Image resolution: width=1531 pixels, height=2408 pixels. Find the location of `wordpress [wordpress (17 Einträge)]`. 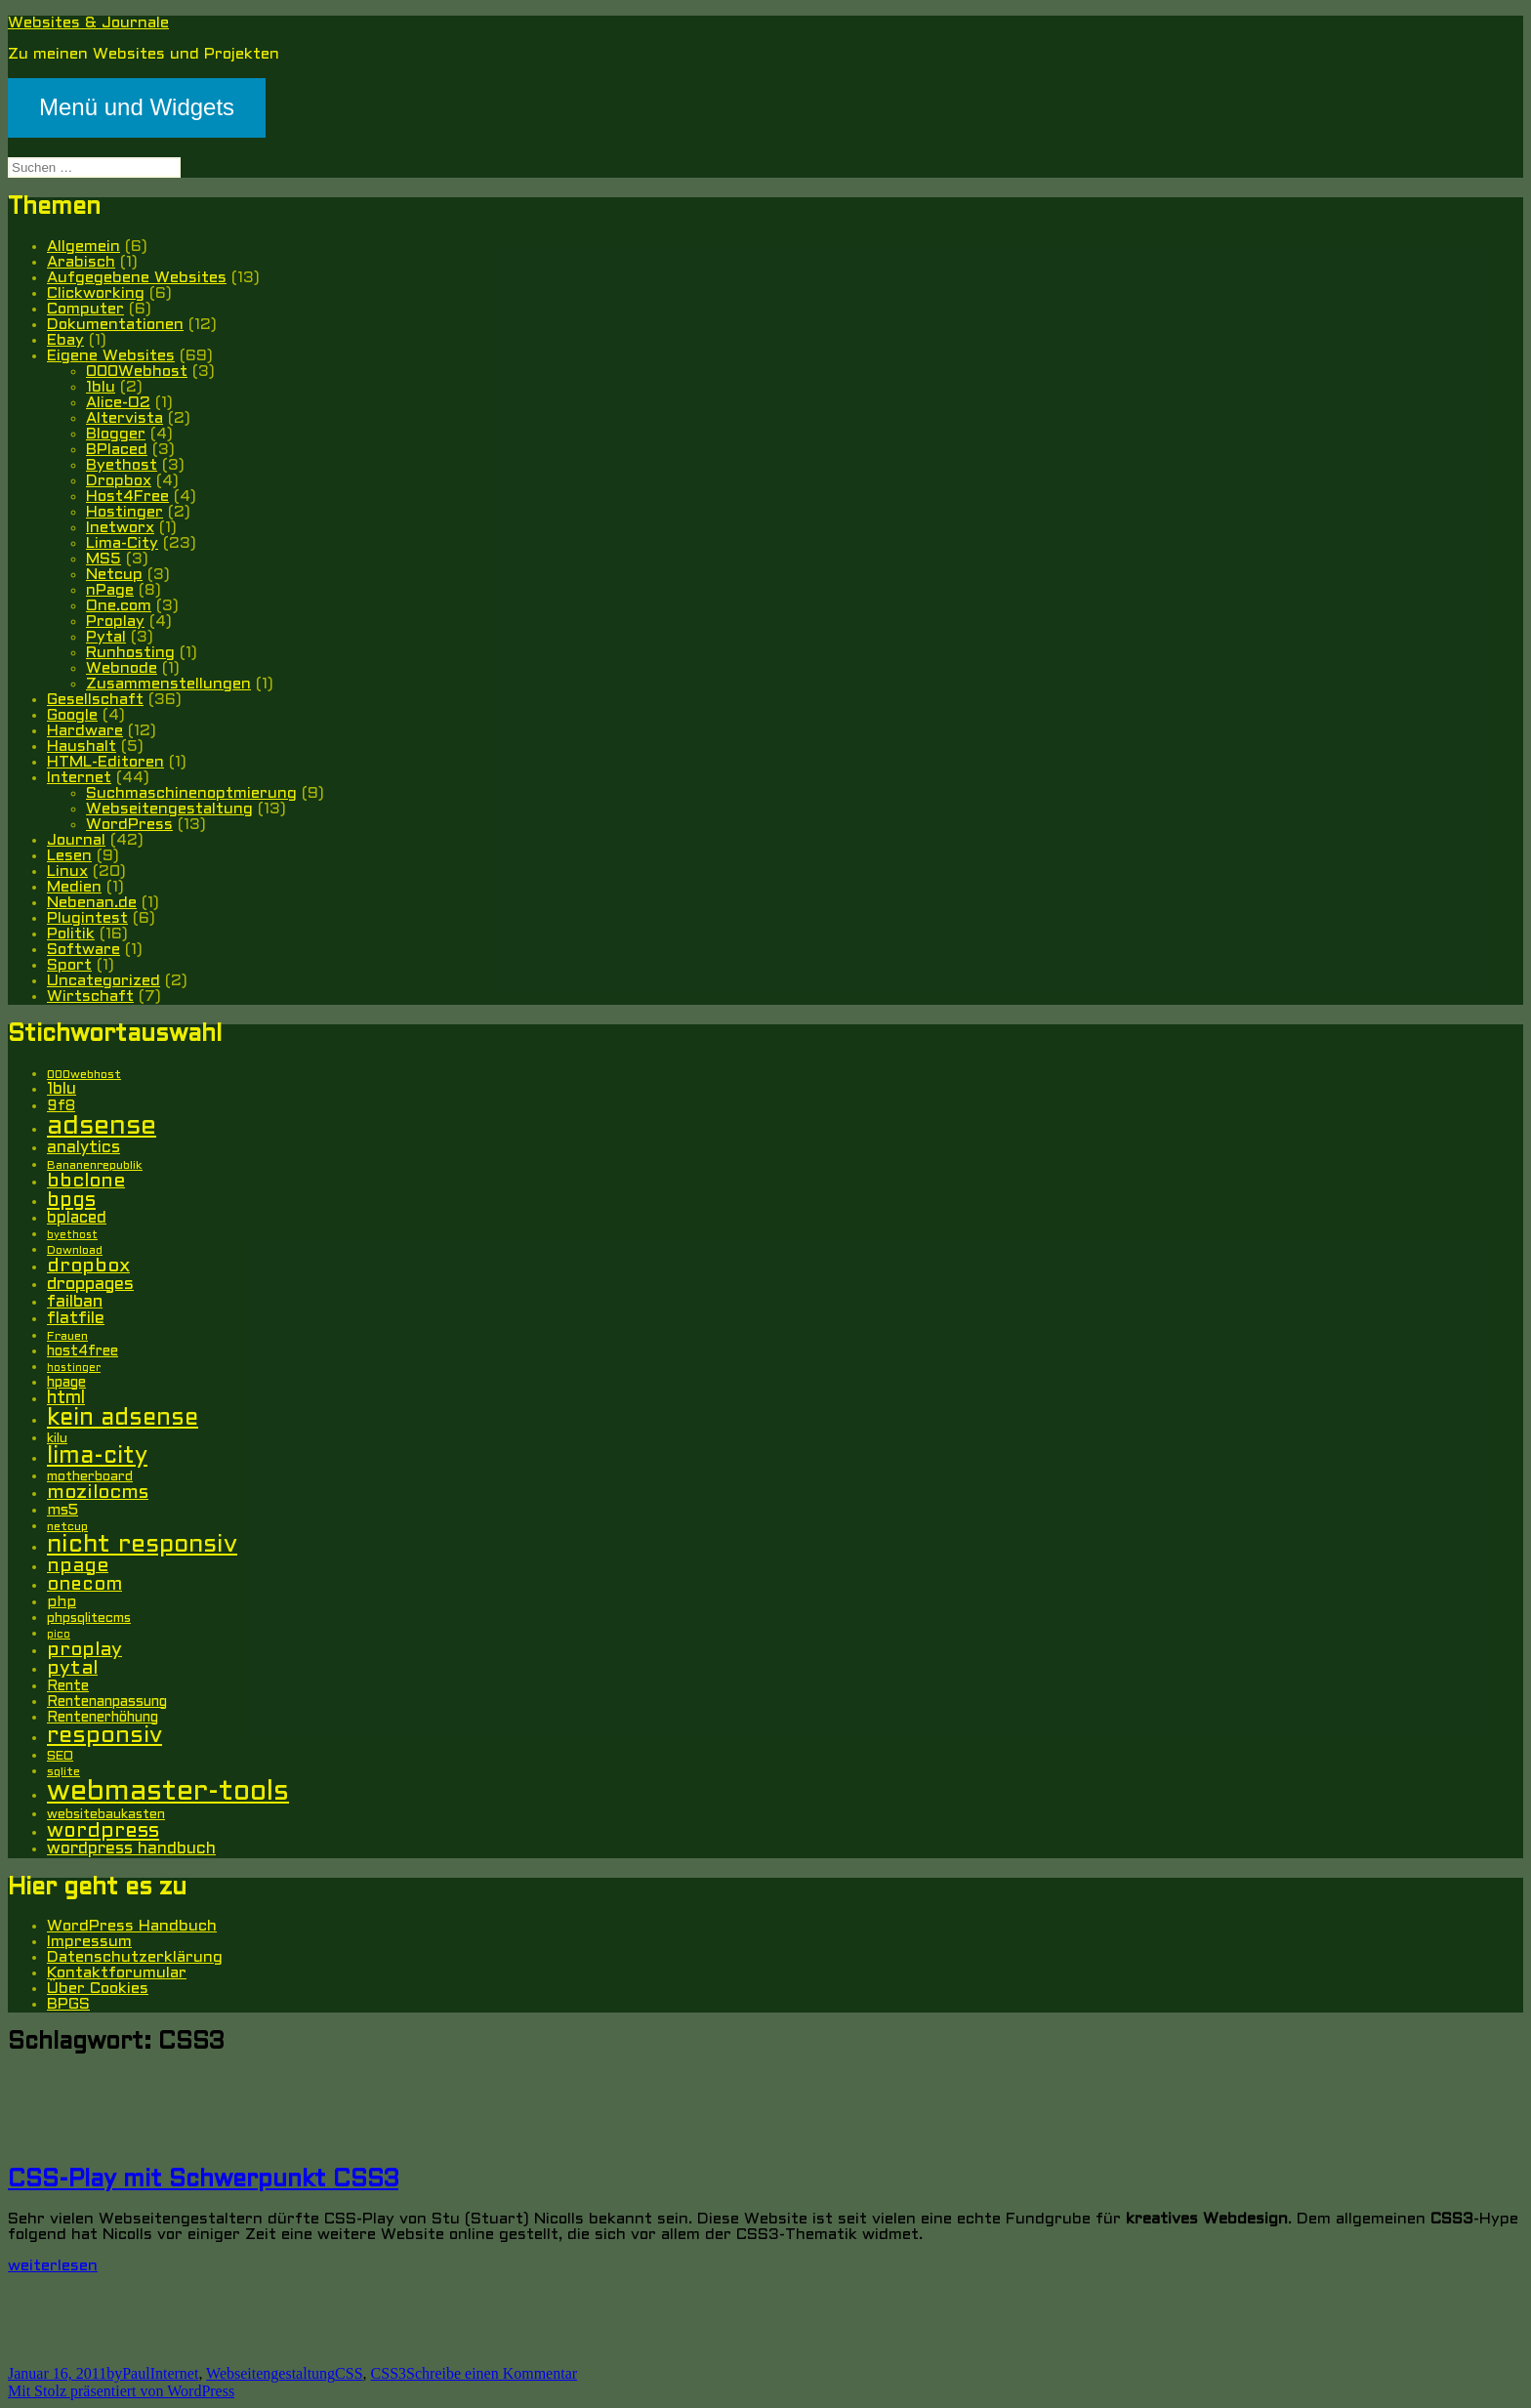

wordpress [wordpress (17 Einträge)] is located at coordinates (103, 1831).